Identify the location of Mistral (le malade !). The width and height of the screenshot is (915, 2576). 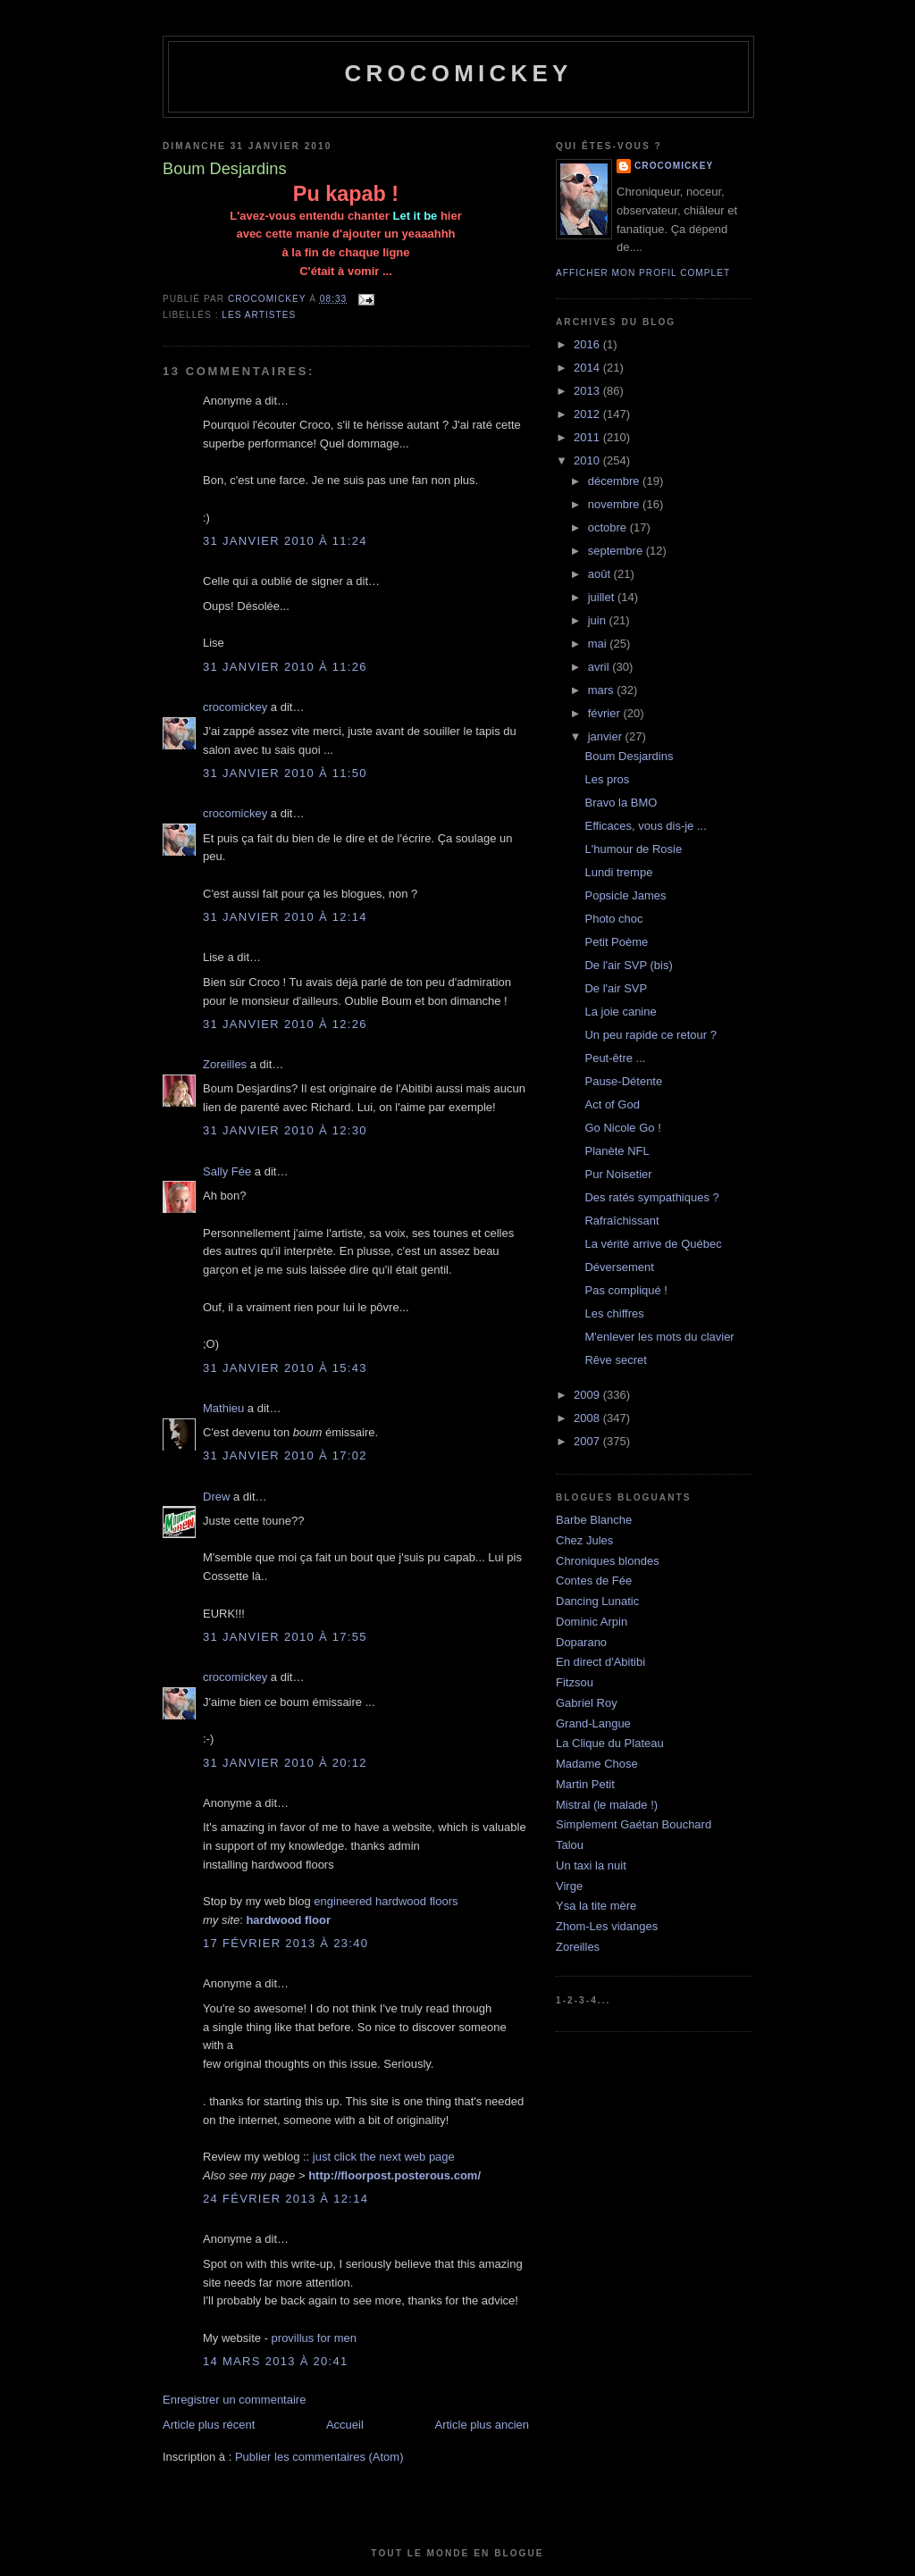
(607, 1804).